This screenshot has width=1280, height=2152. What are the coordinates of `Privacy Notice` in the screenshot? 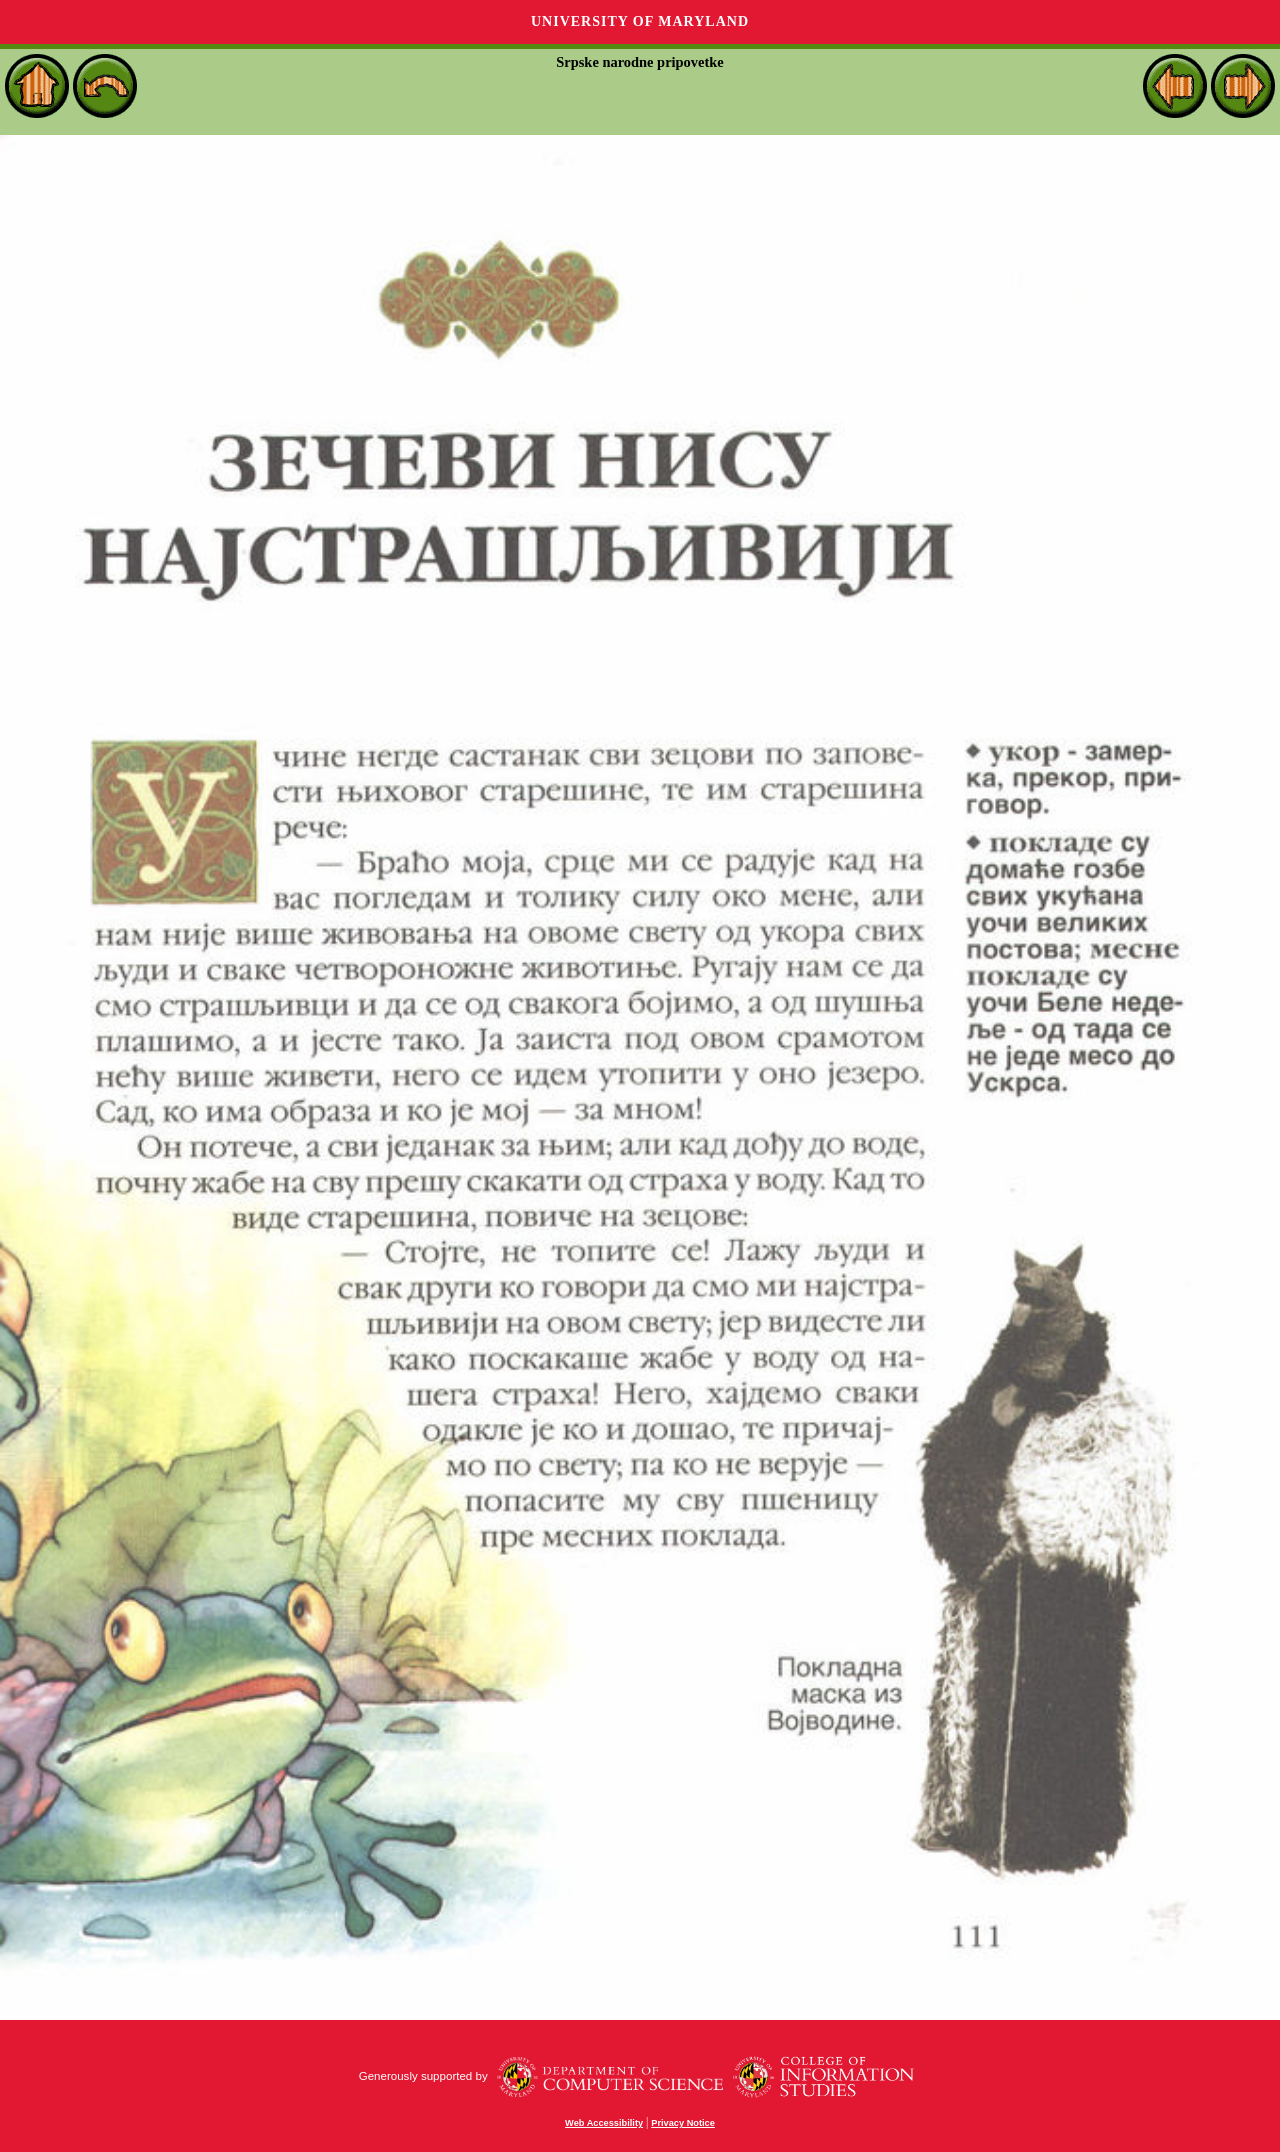 It's located at (683, 2123).